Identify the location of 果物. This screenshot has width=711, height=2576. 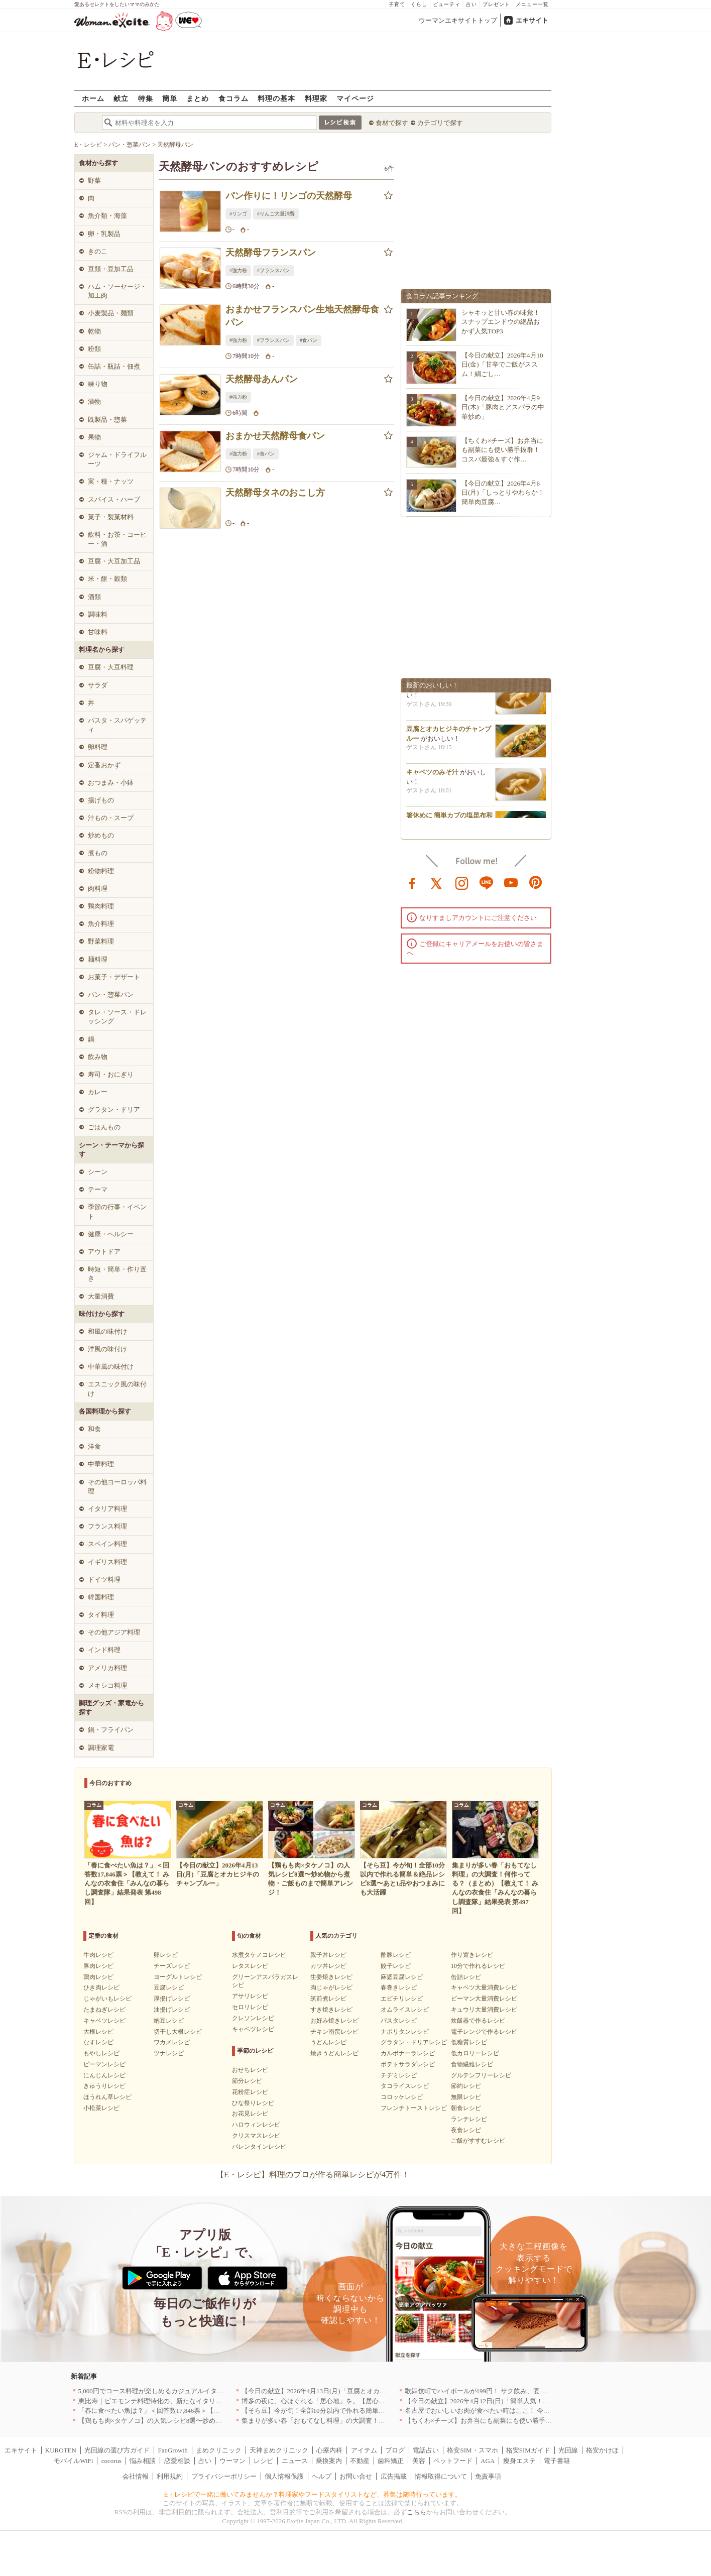
(94, 437).